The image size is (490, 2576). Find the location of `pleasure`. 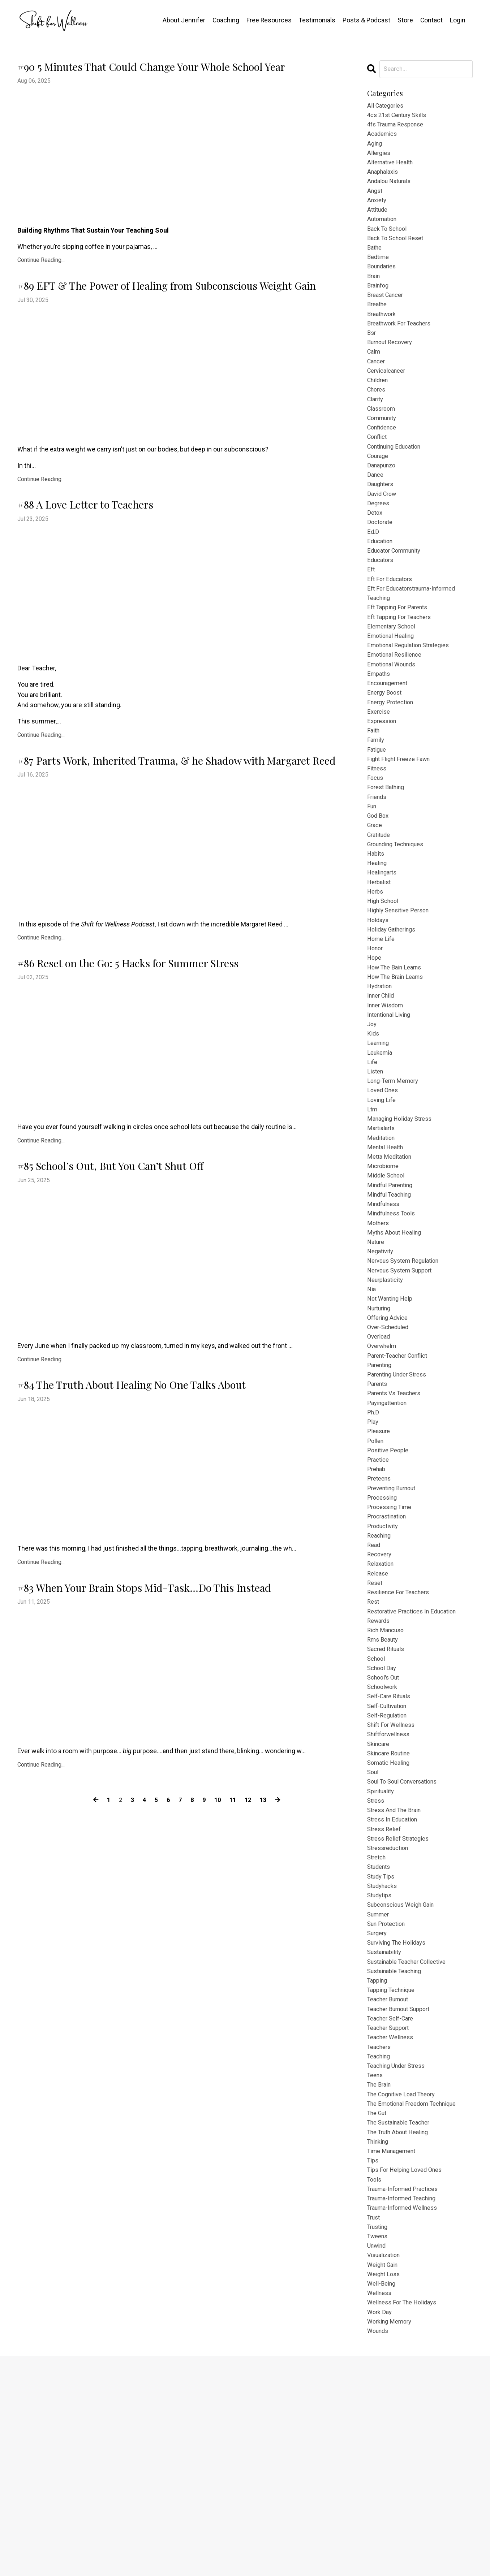

pleasure is located at coordinates (379, 1562).